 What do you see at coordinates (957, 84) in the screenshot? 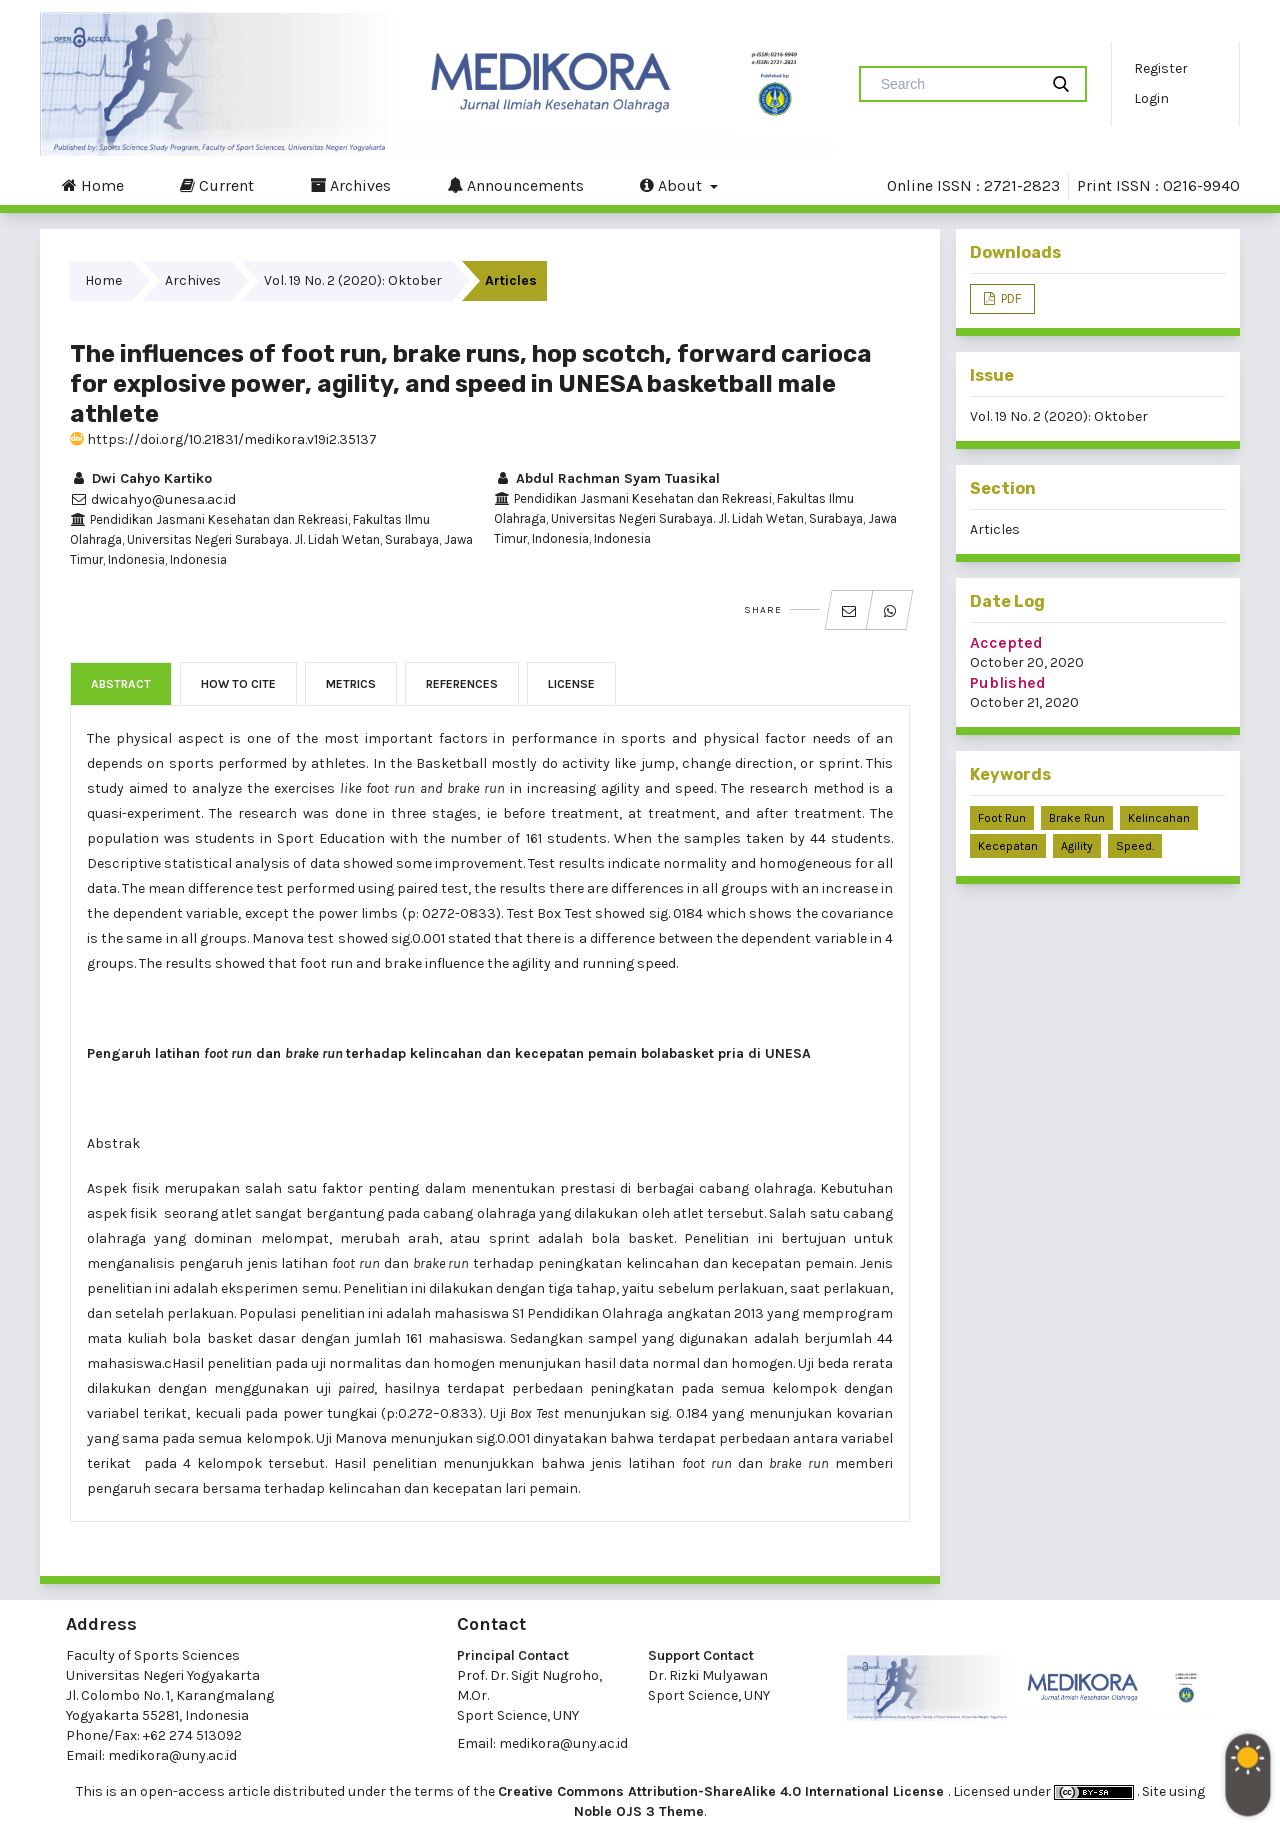
I see `[Search Query]` at bounding box center [957, 84].